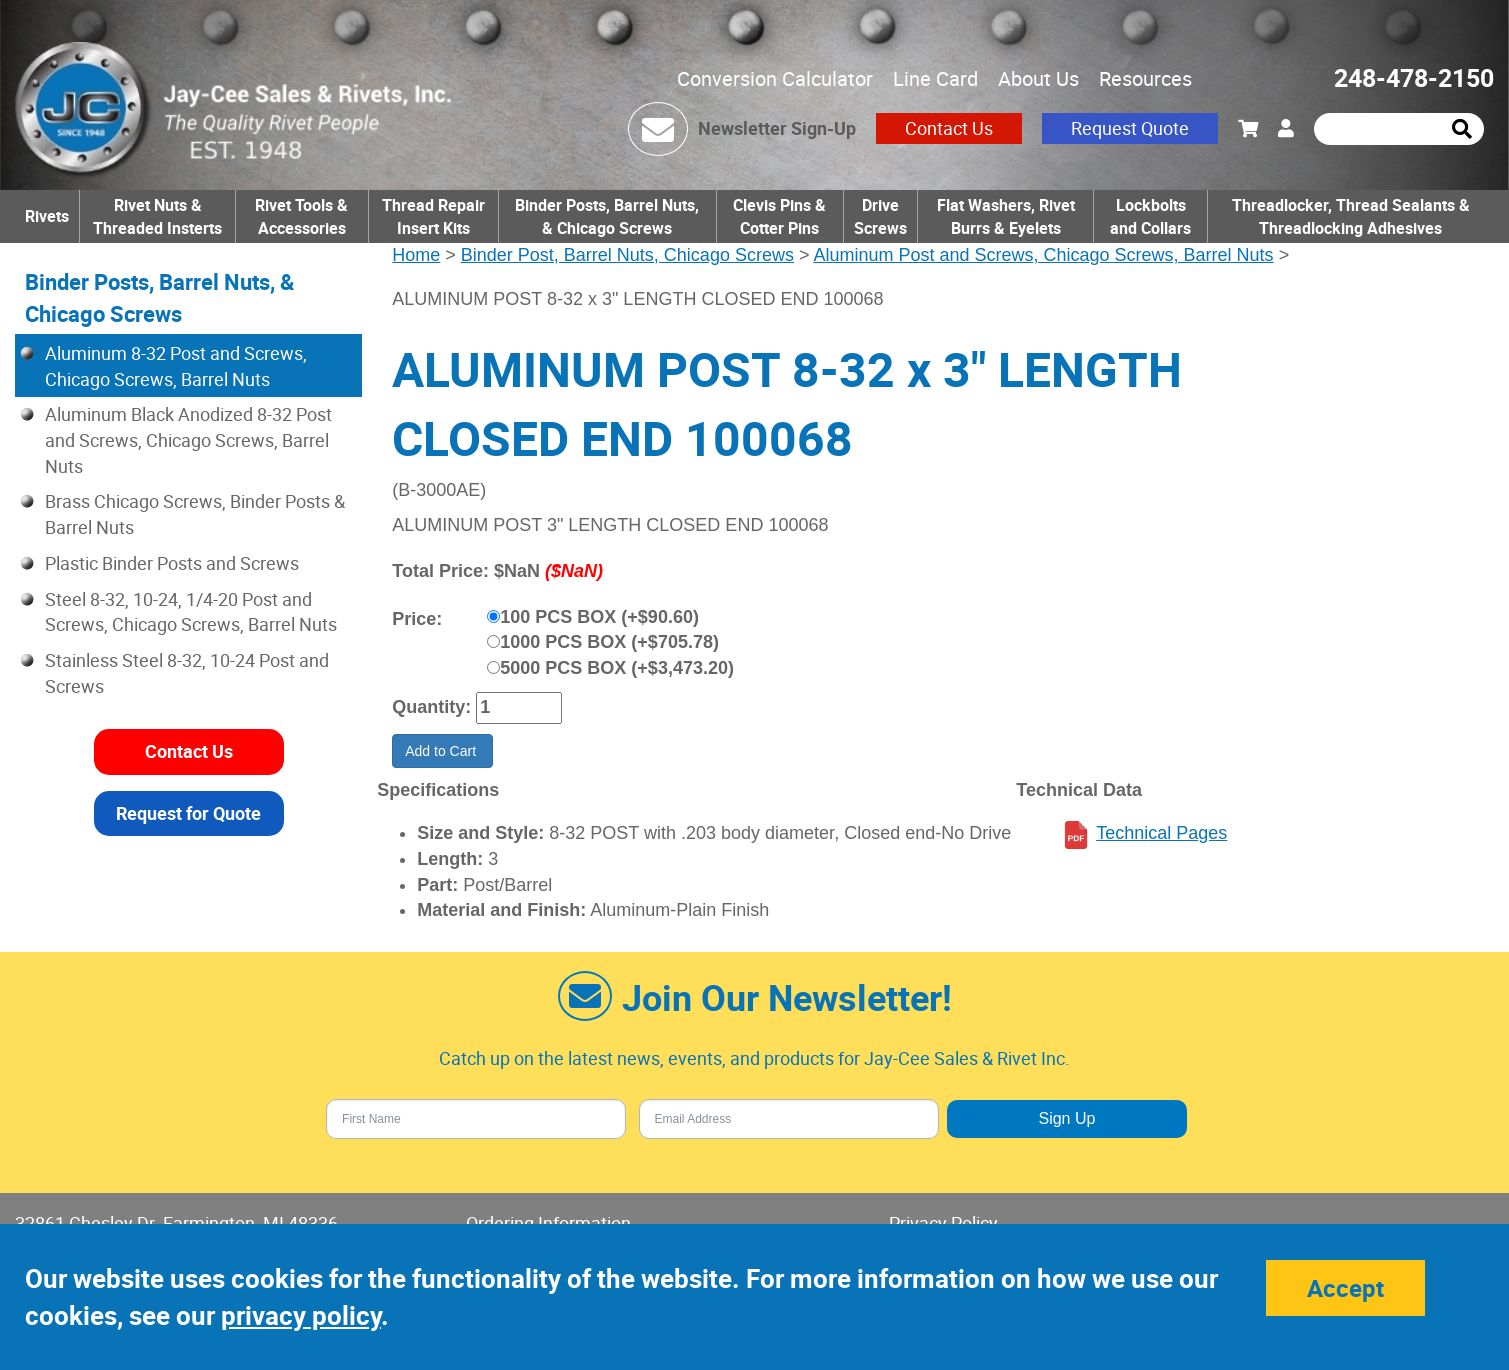  I want to click on Conversion Calculator, so click(775, 78).